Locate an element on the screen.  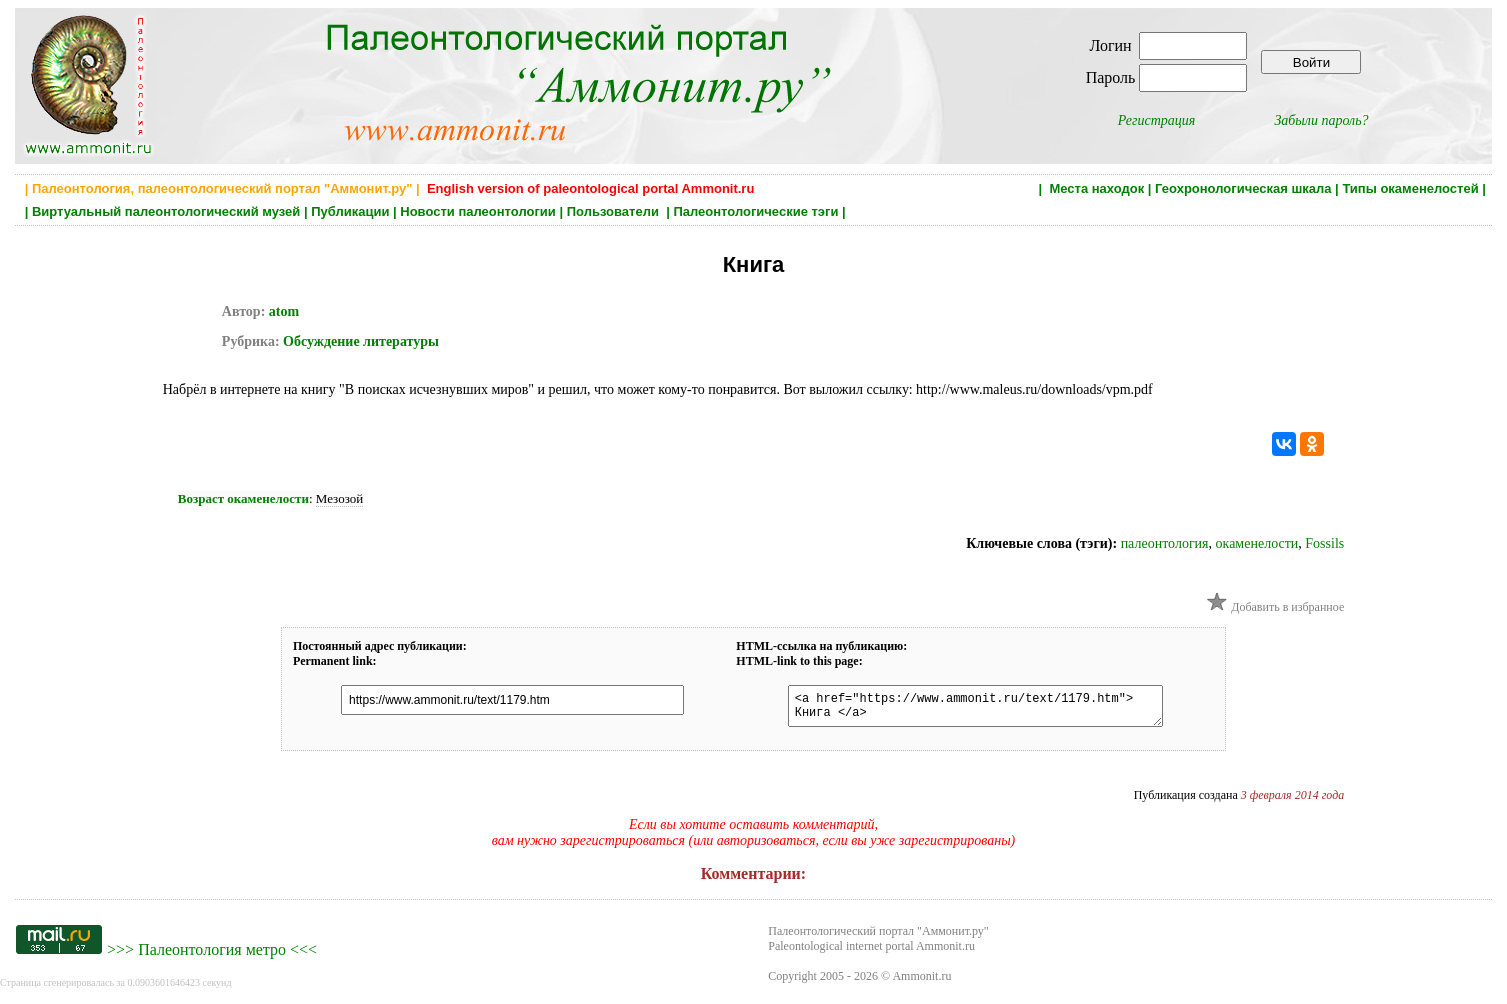
Мезозой is located at coordinates (339, 498).